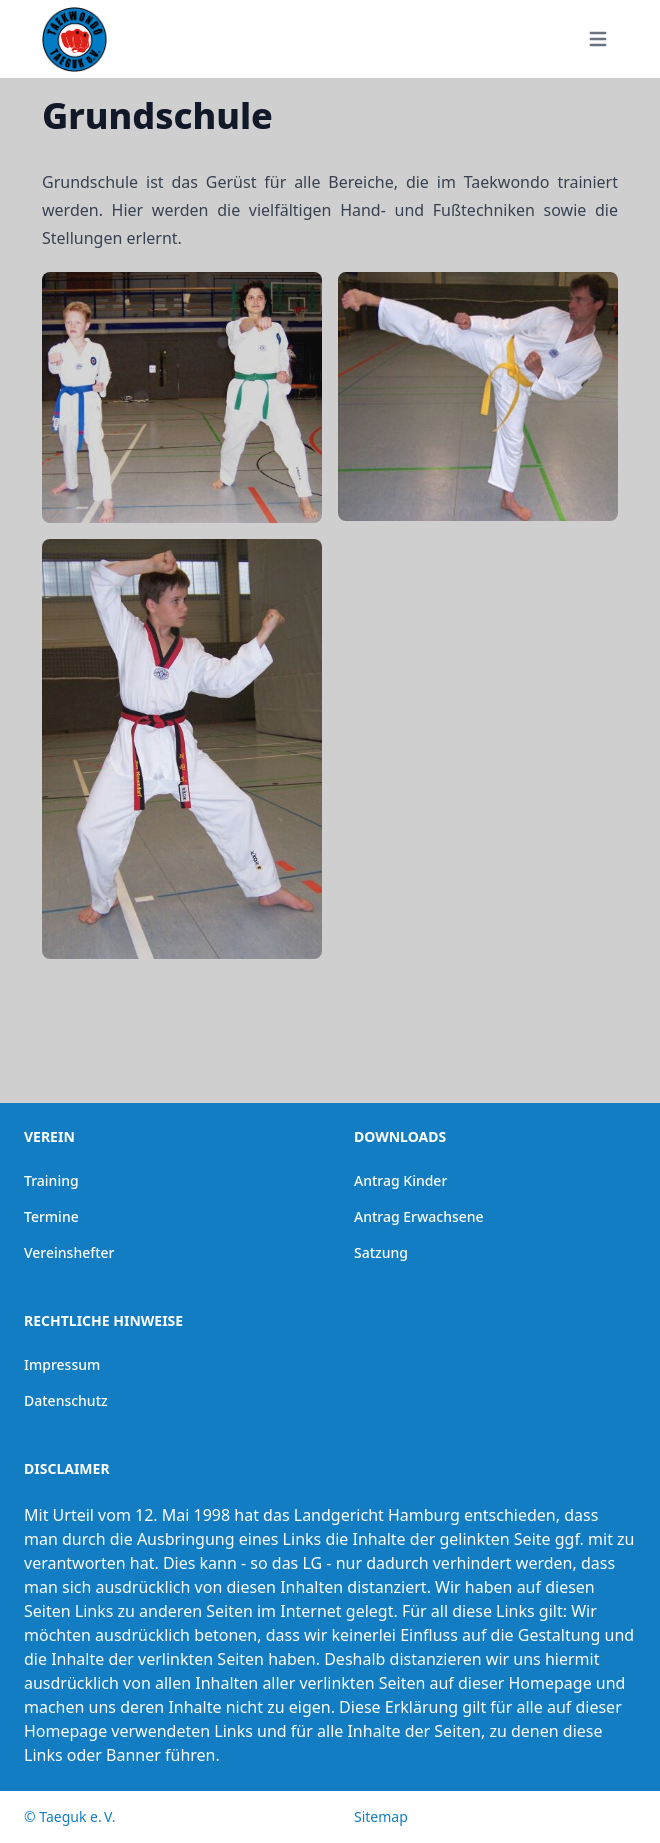  I want to click on Termine, so click(51, 1216).